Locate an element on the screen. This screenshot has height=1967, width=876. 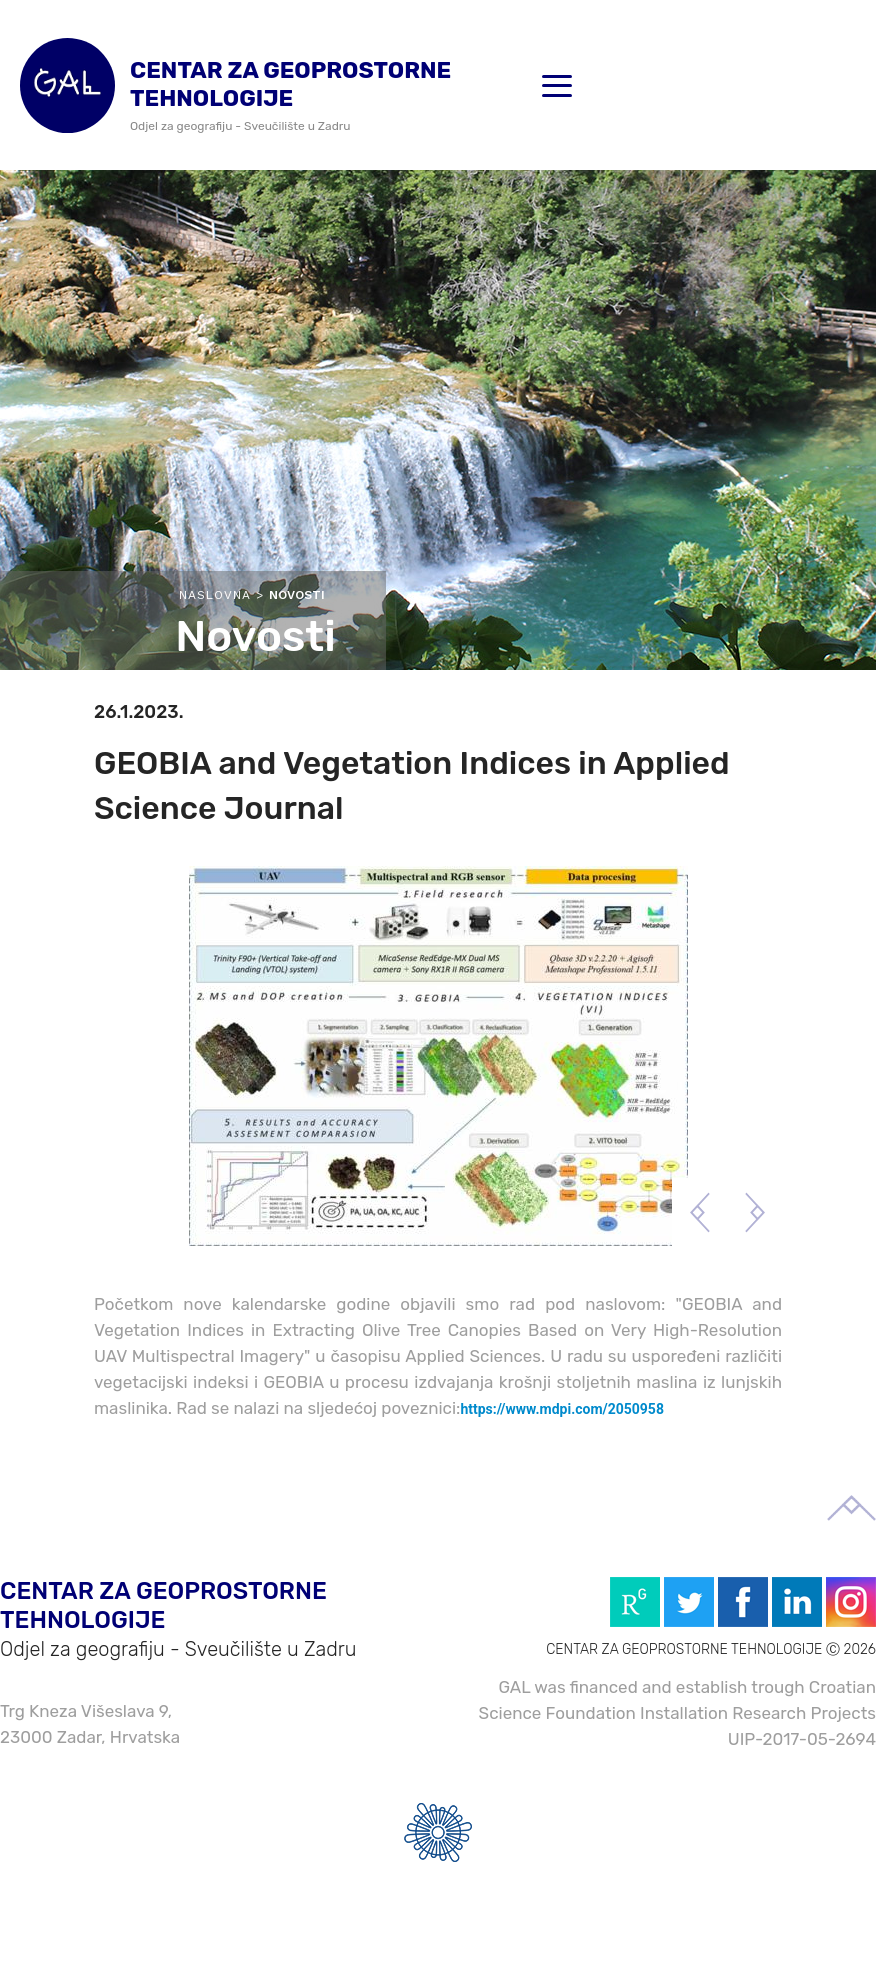
https://www.mdpi.com/2050958 is located at coordinates (562, 1409).